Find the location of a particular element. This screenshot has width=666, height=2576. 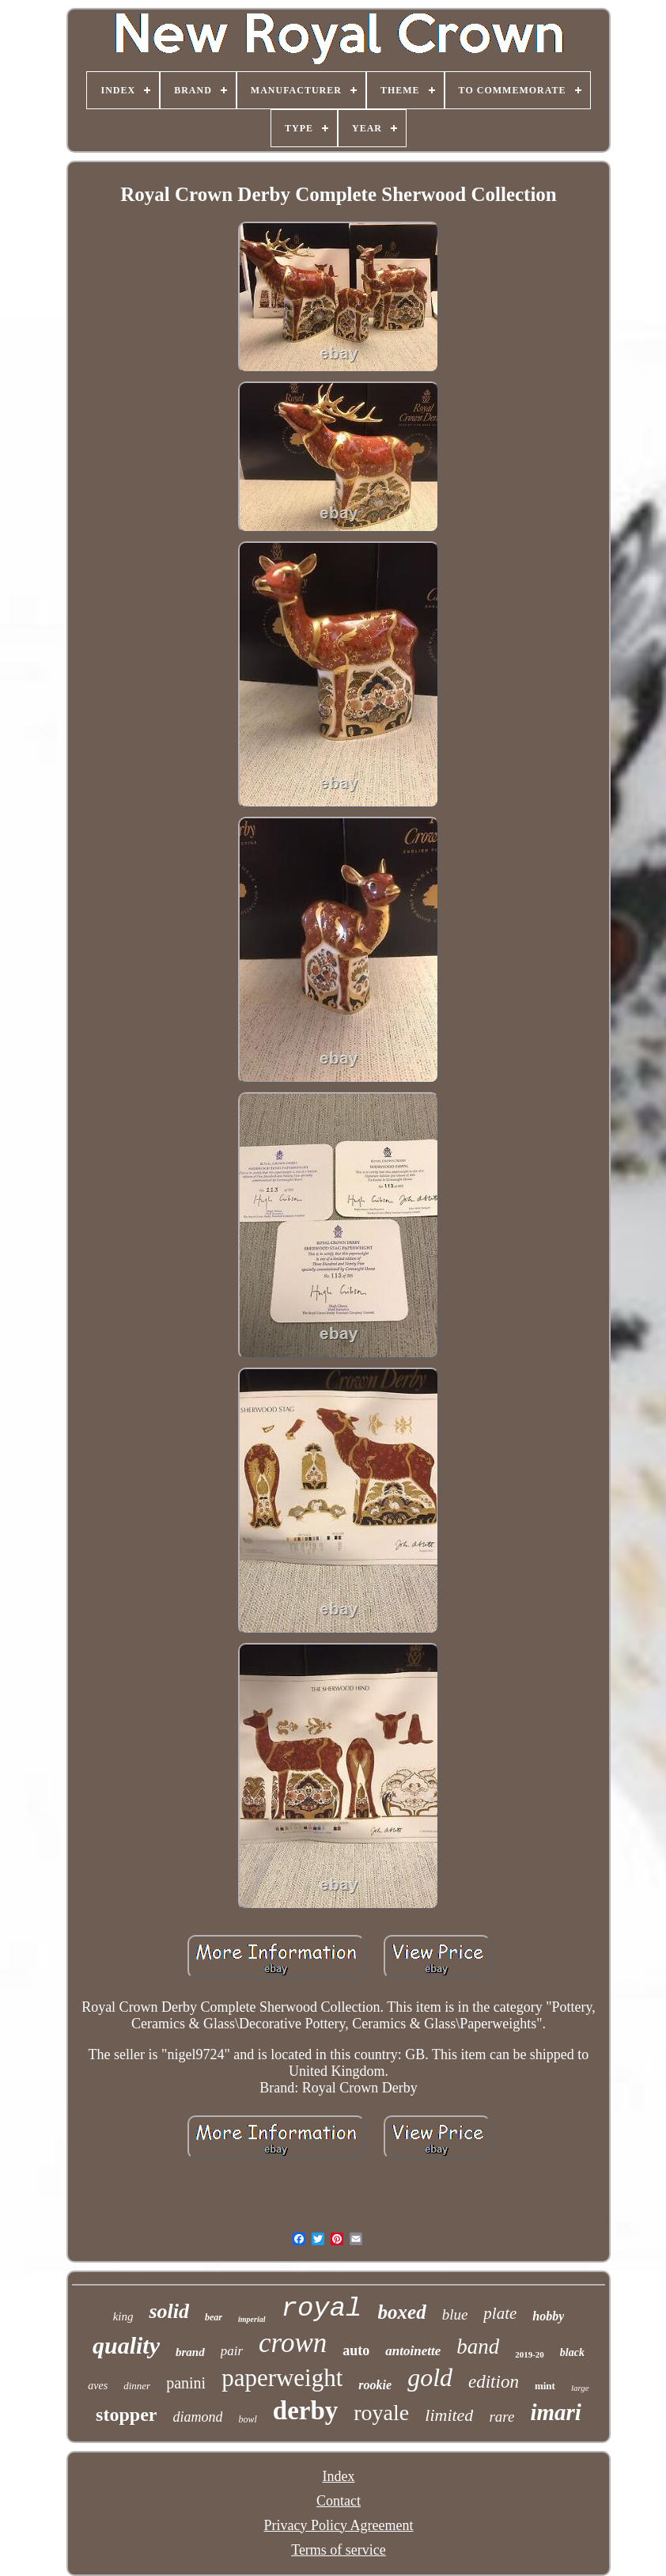

diamond is located at coordinates (197, 2417).